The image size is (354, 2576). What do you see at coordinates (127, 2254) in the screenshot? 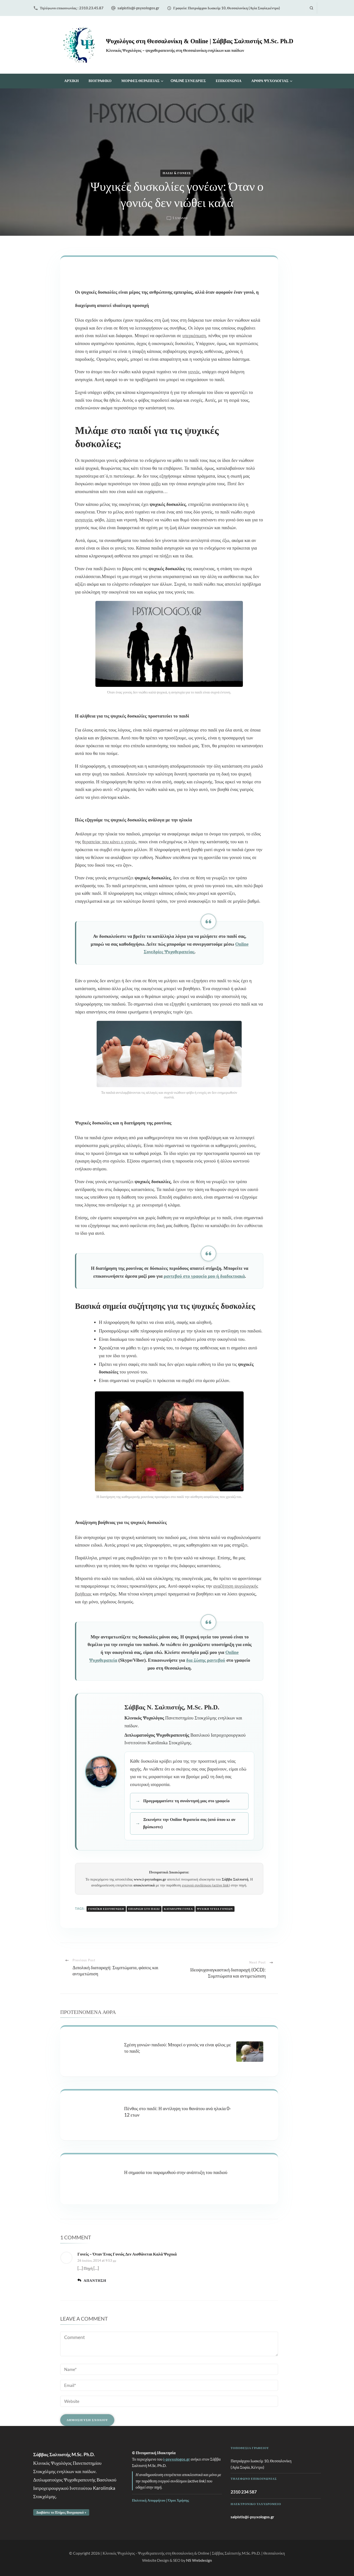
I see `Γονείς – Όταν ένας γονιός δεν αισθάνεται καλά ψυχικά` at bounding box center [127, 2254].